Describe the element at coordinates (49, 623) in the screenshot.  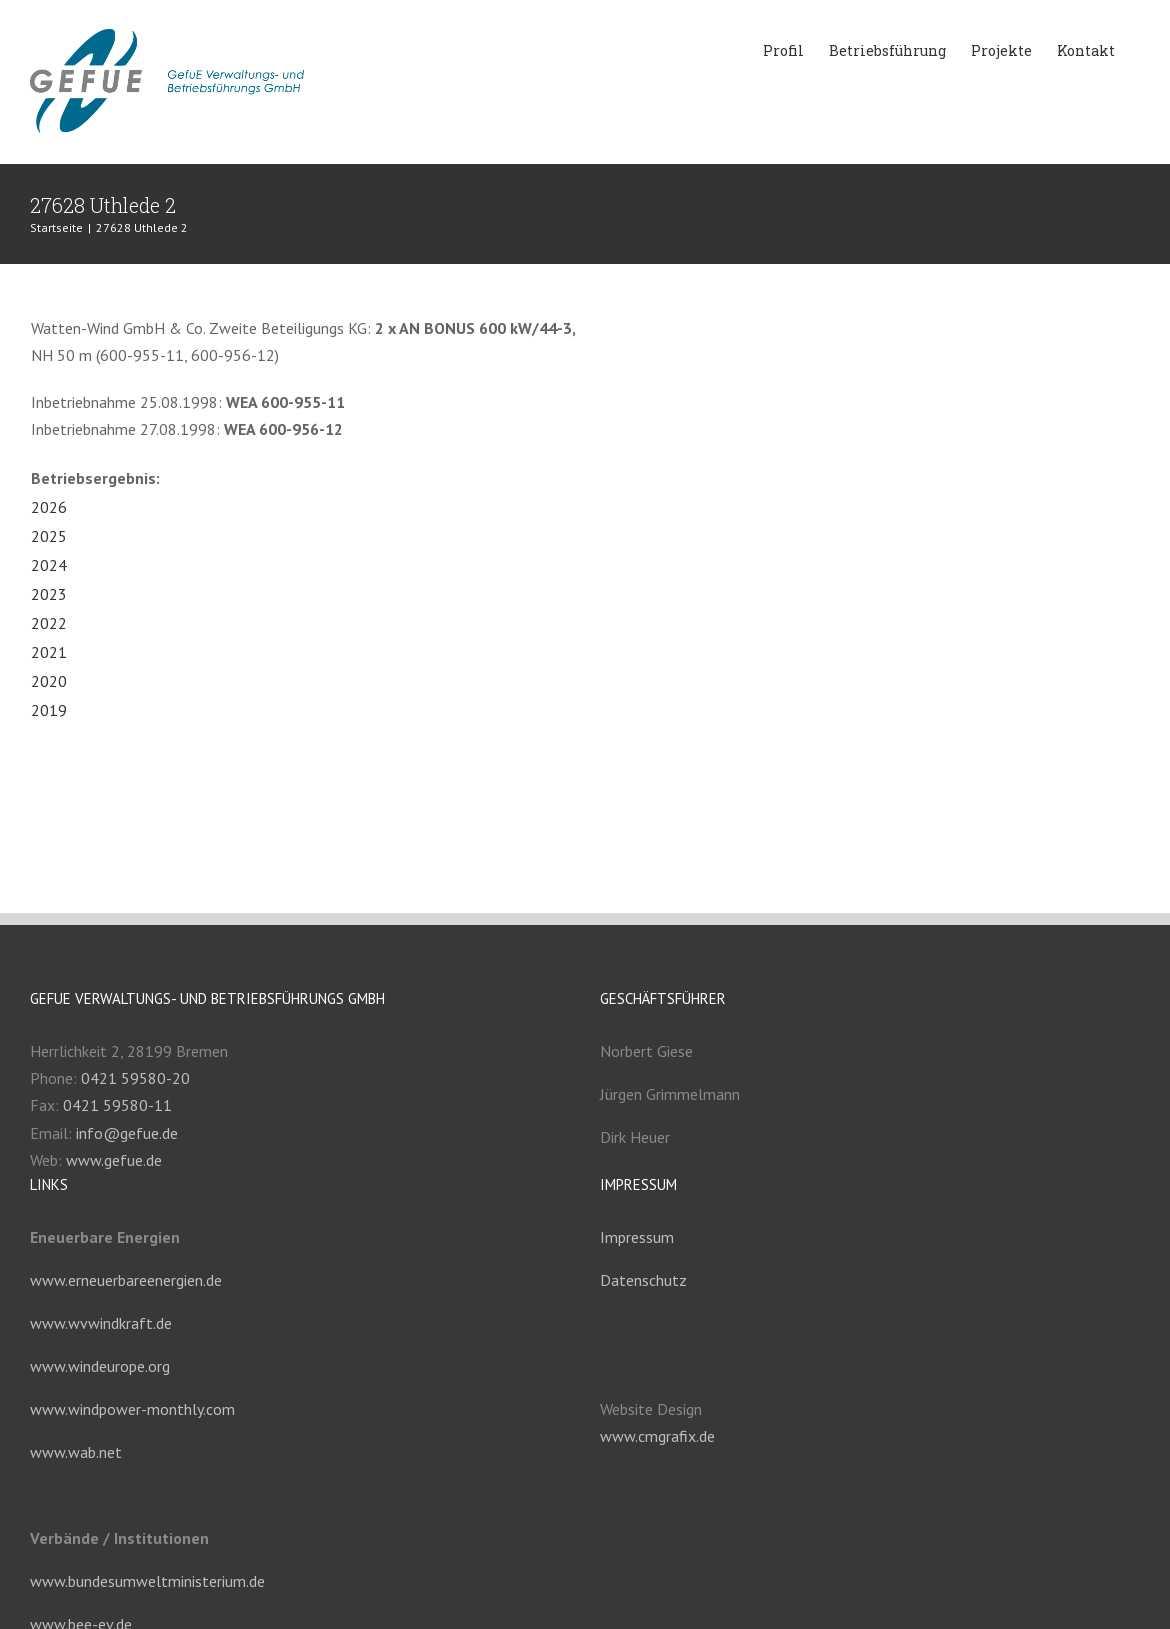
I see `2022` at that location.